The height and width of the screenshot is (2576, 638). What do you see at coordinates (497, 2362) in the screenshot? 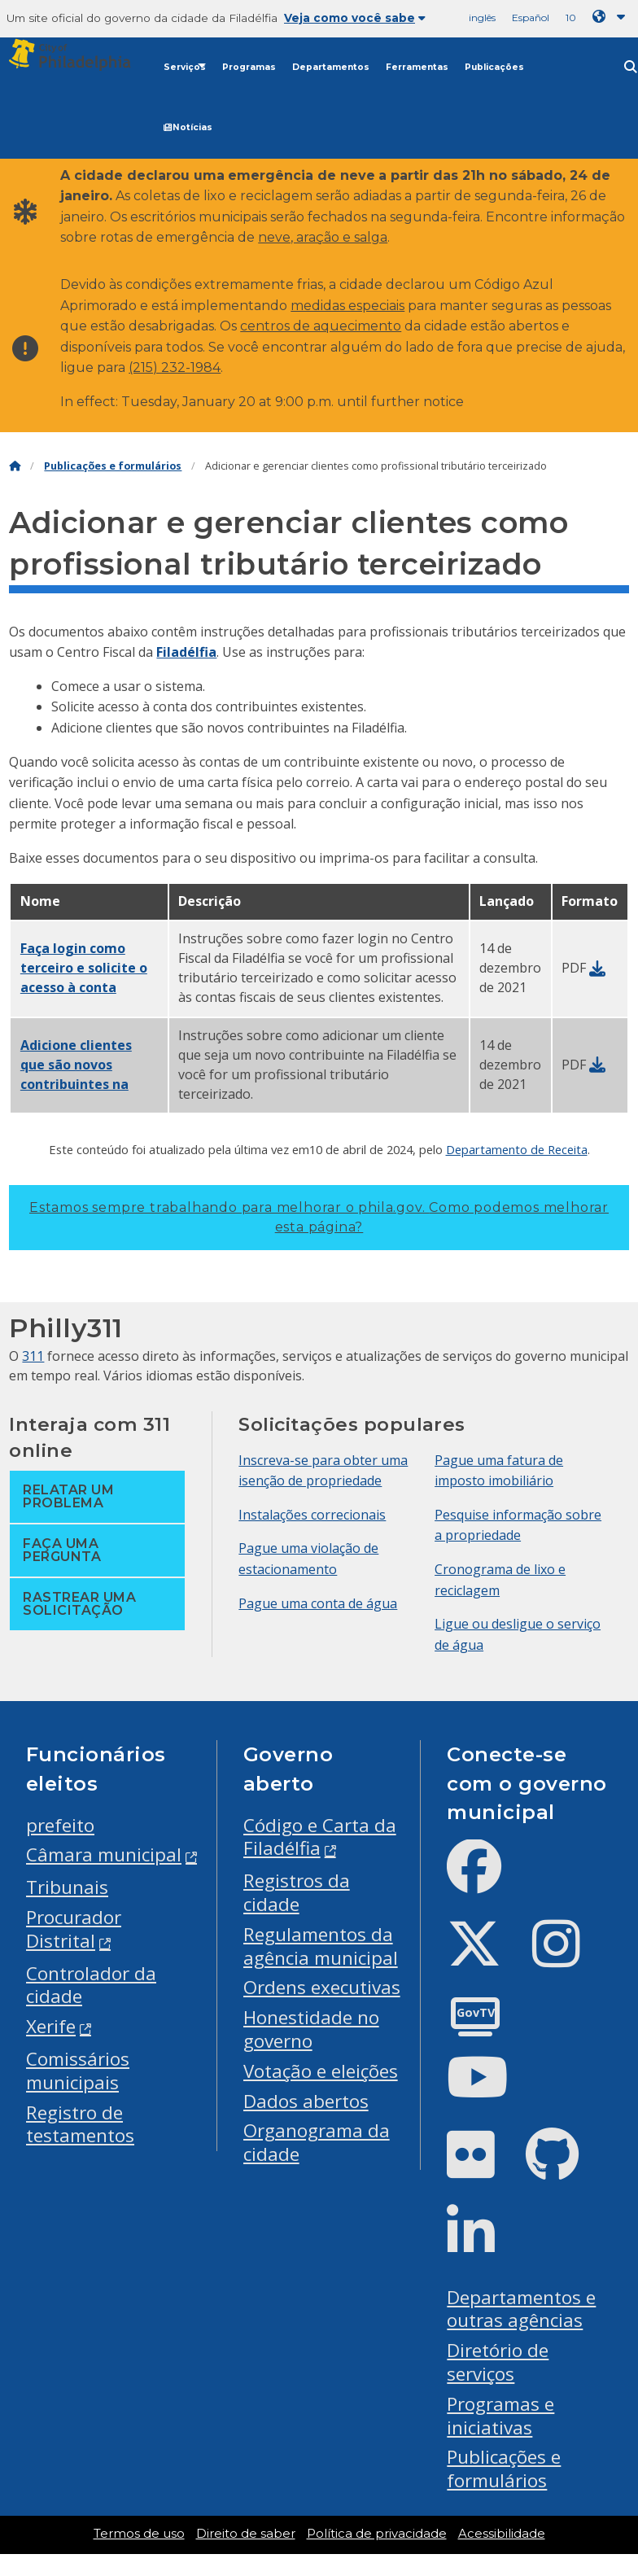
I see `Diretório de serviços` at bounding box center [497, 2362].